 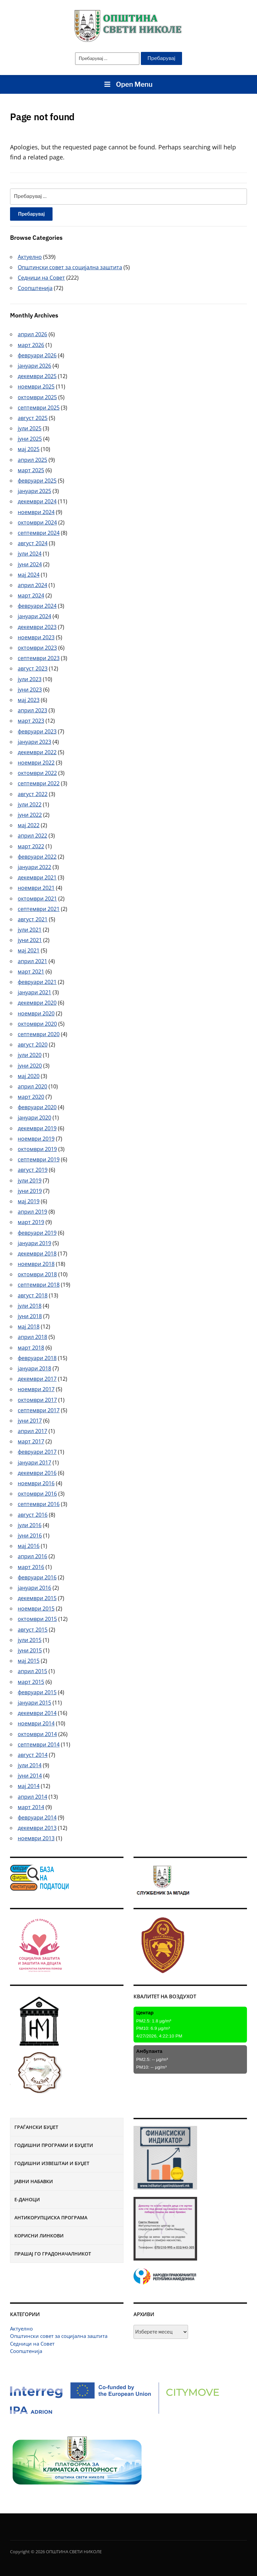 I want to click on мај 2016, so click(x=28, y=1546).